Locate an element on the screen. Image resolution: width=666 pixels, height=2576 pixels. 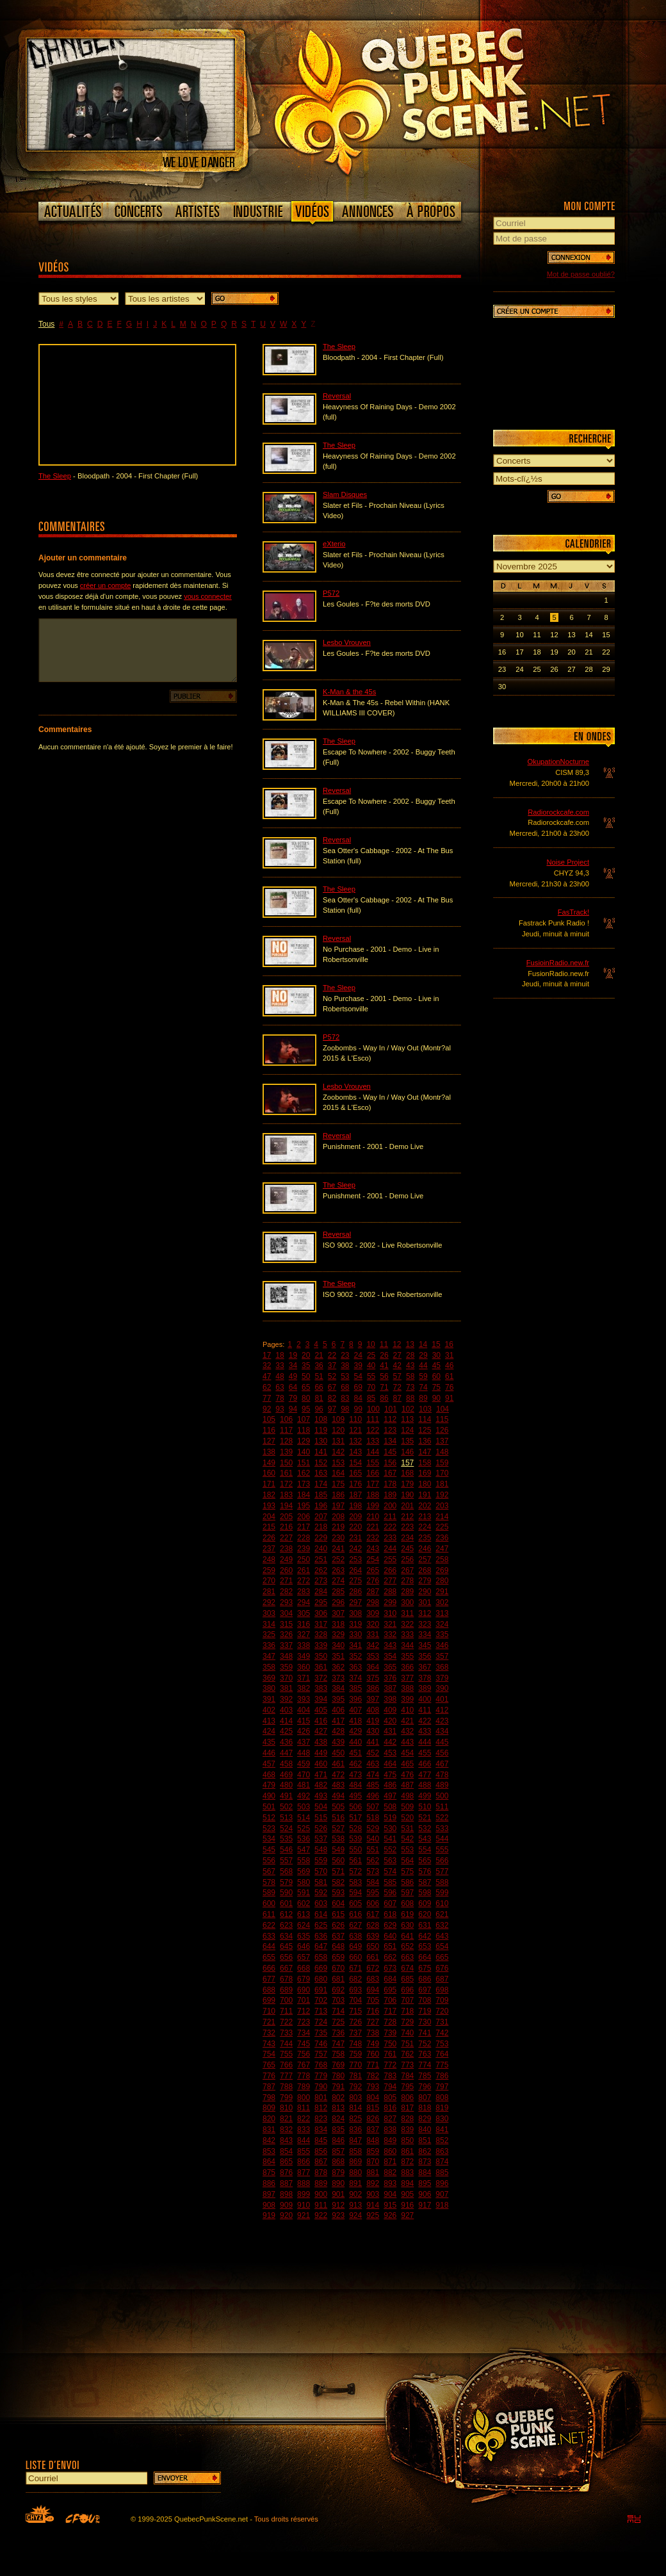
133 is located at coordinates (372, 1441).